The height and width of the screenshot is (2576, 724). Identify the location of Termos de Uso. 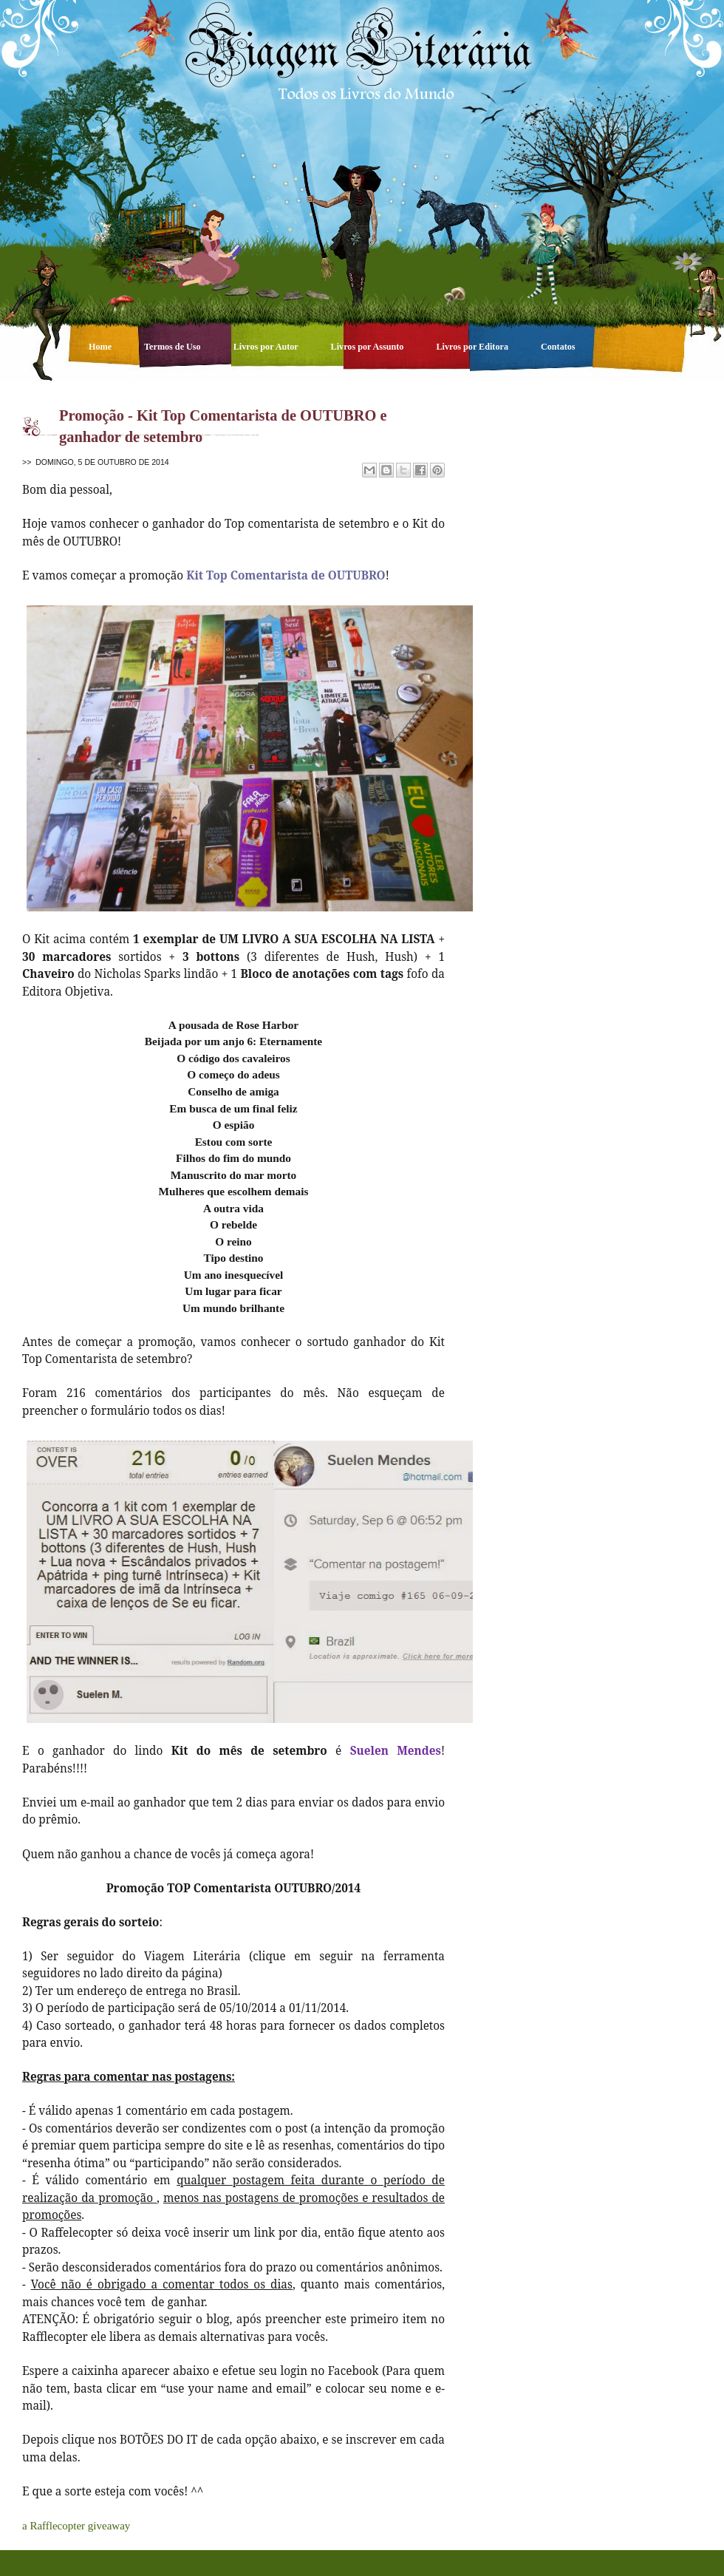
(173, 346).